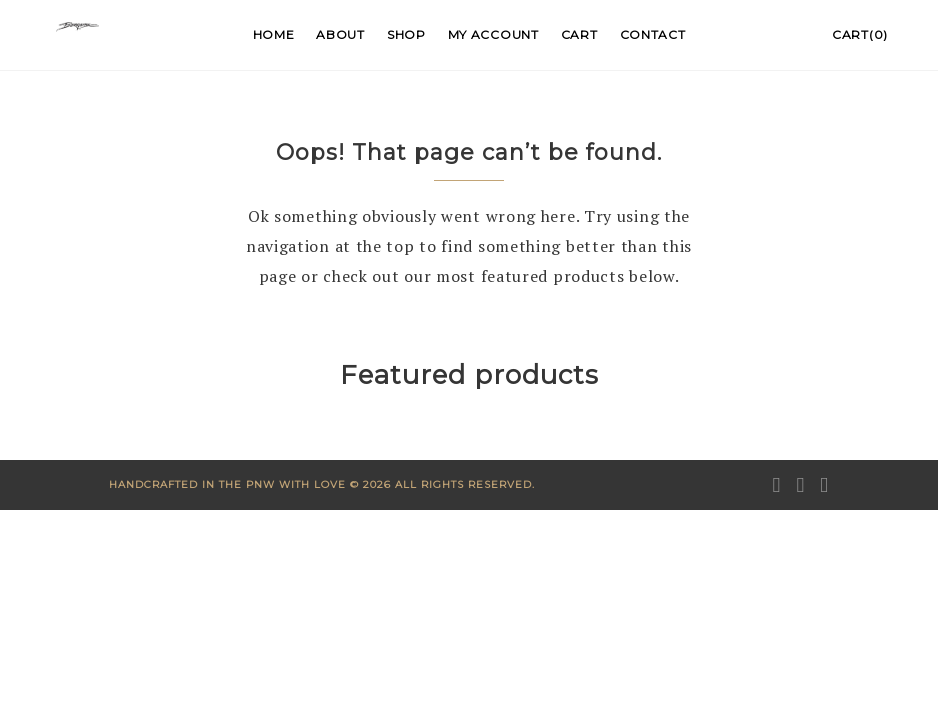 The image size is (938, 720). Describe the element at coordinates (653, 34) in the screenshot. I see `Contact` at that location.